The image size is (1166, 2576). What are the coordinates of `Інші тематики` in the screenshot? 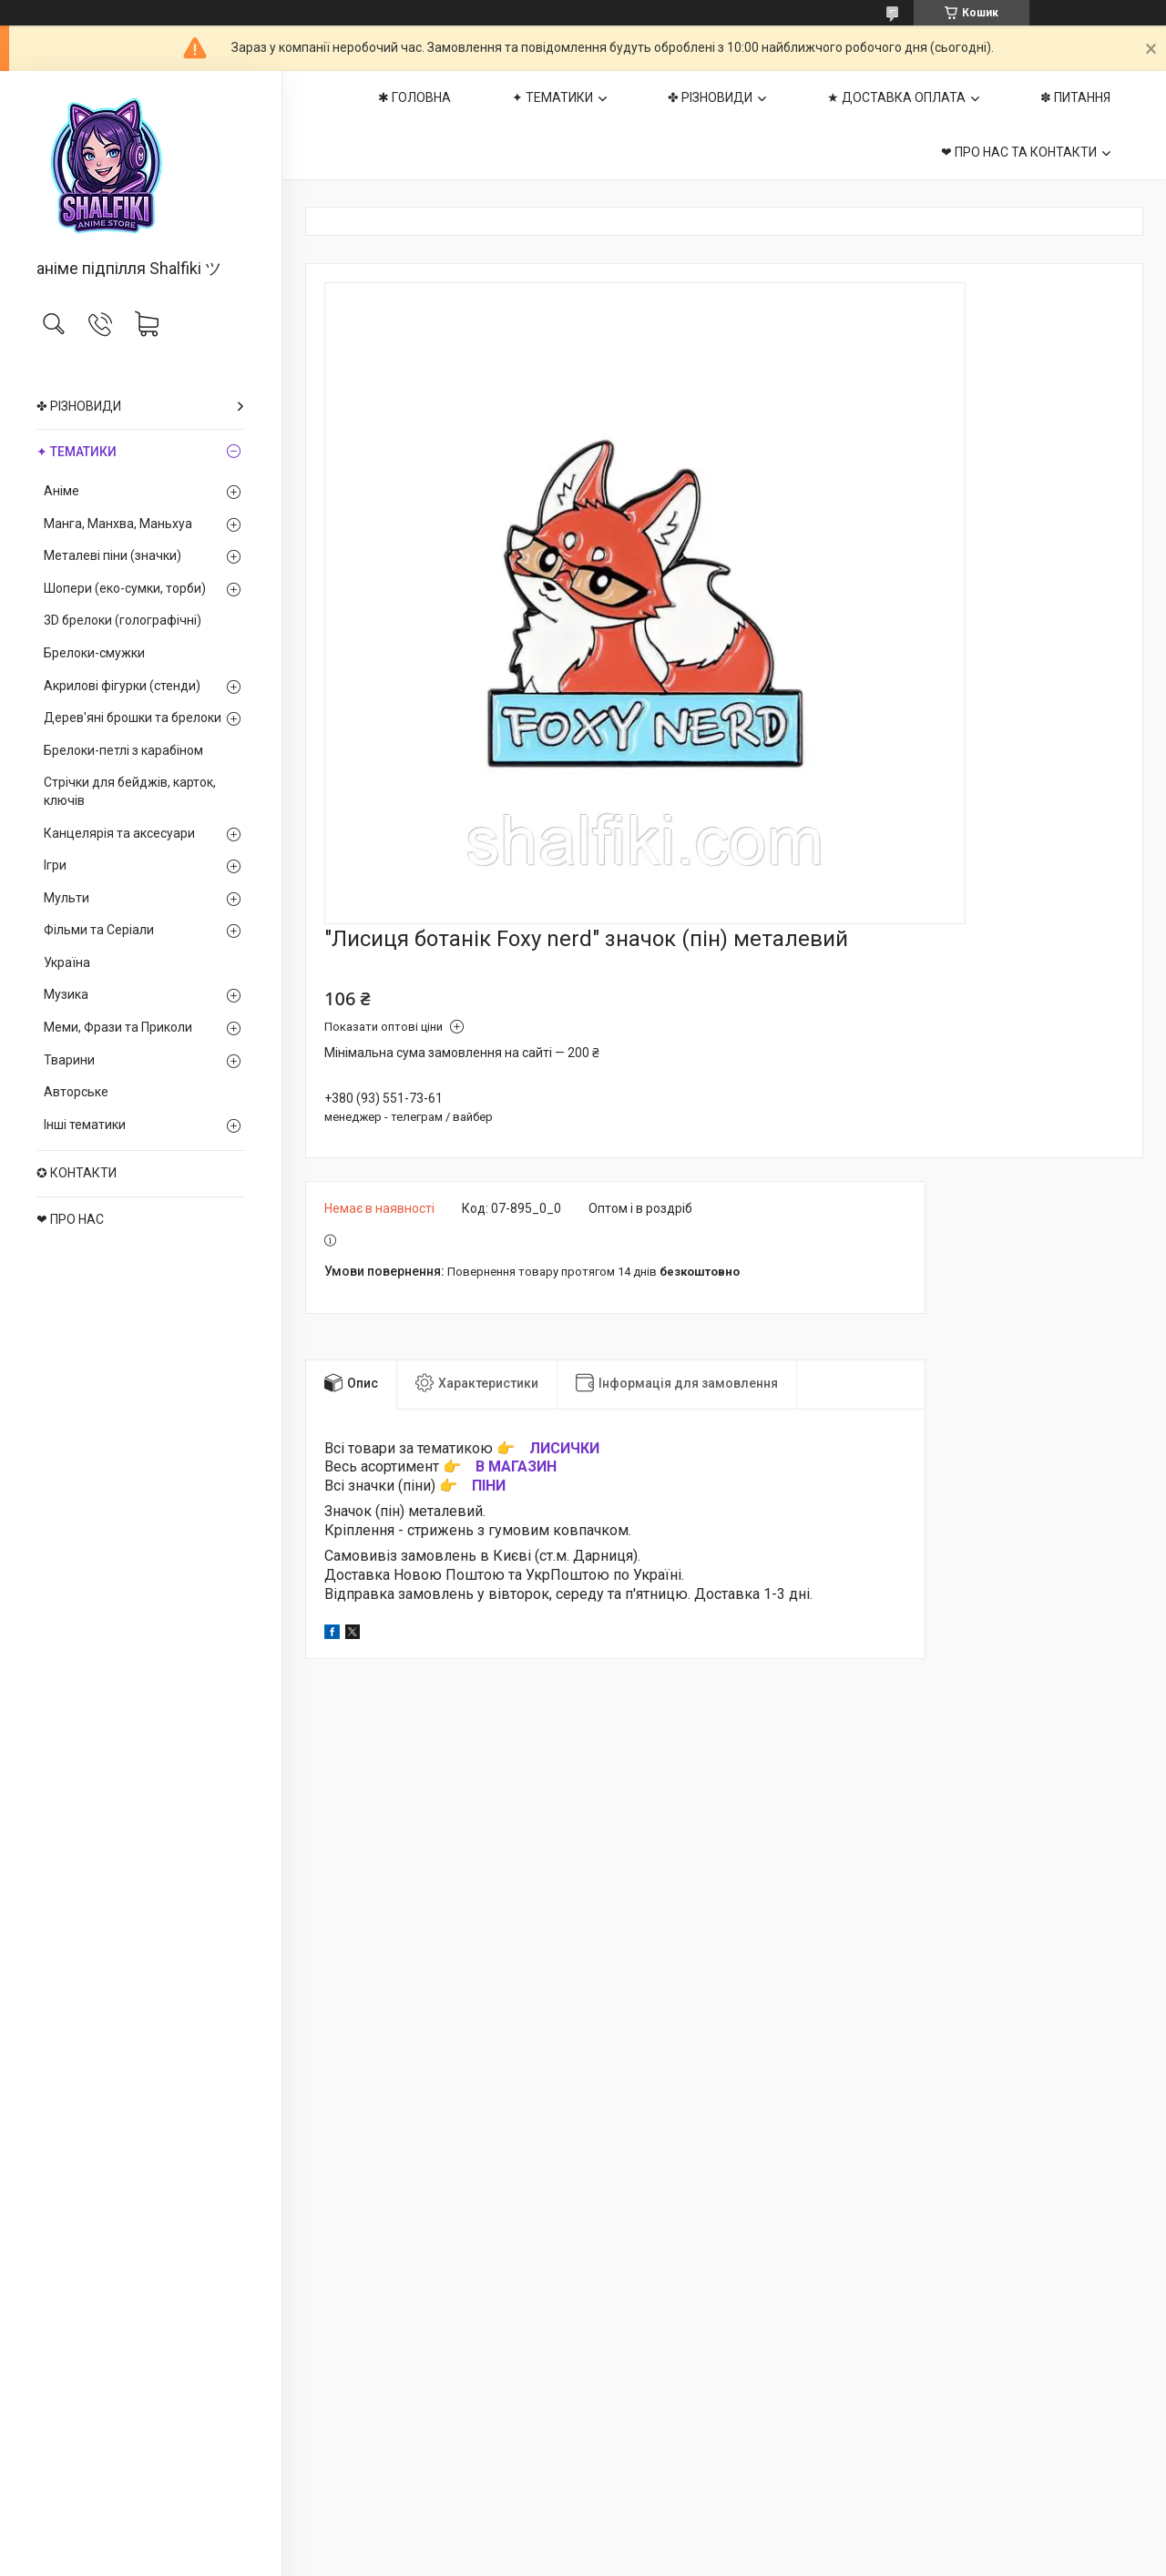 It's located at (85, 1124).